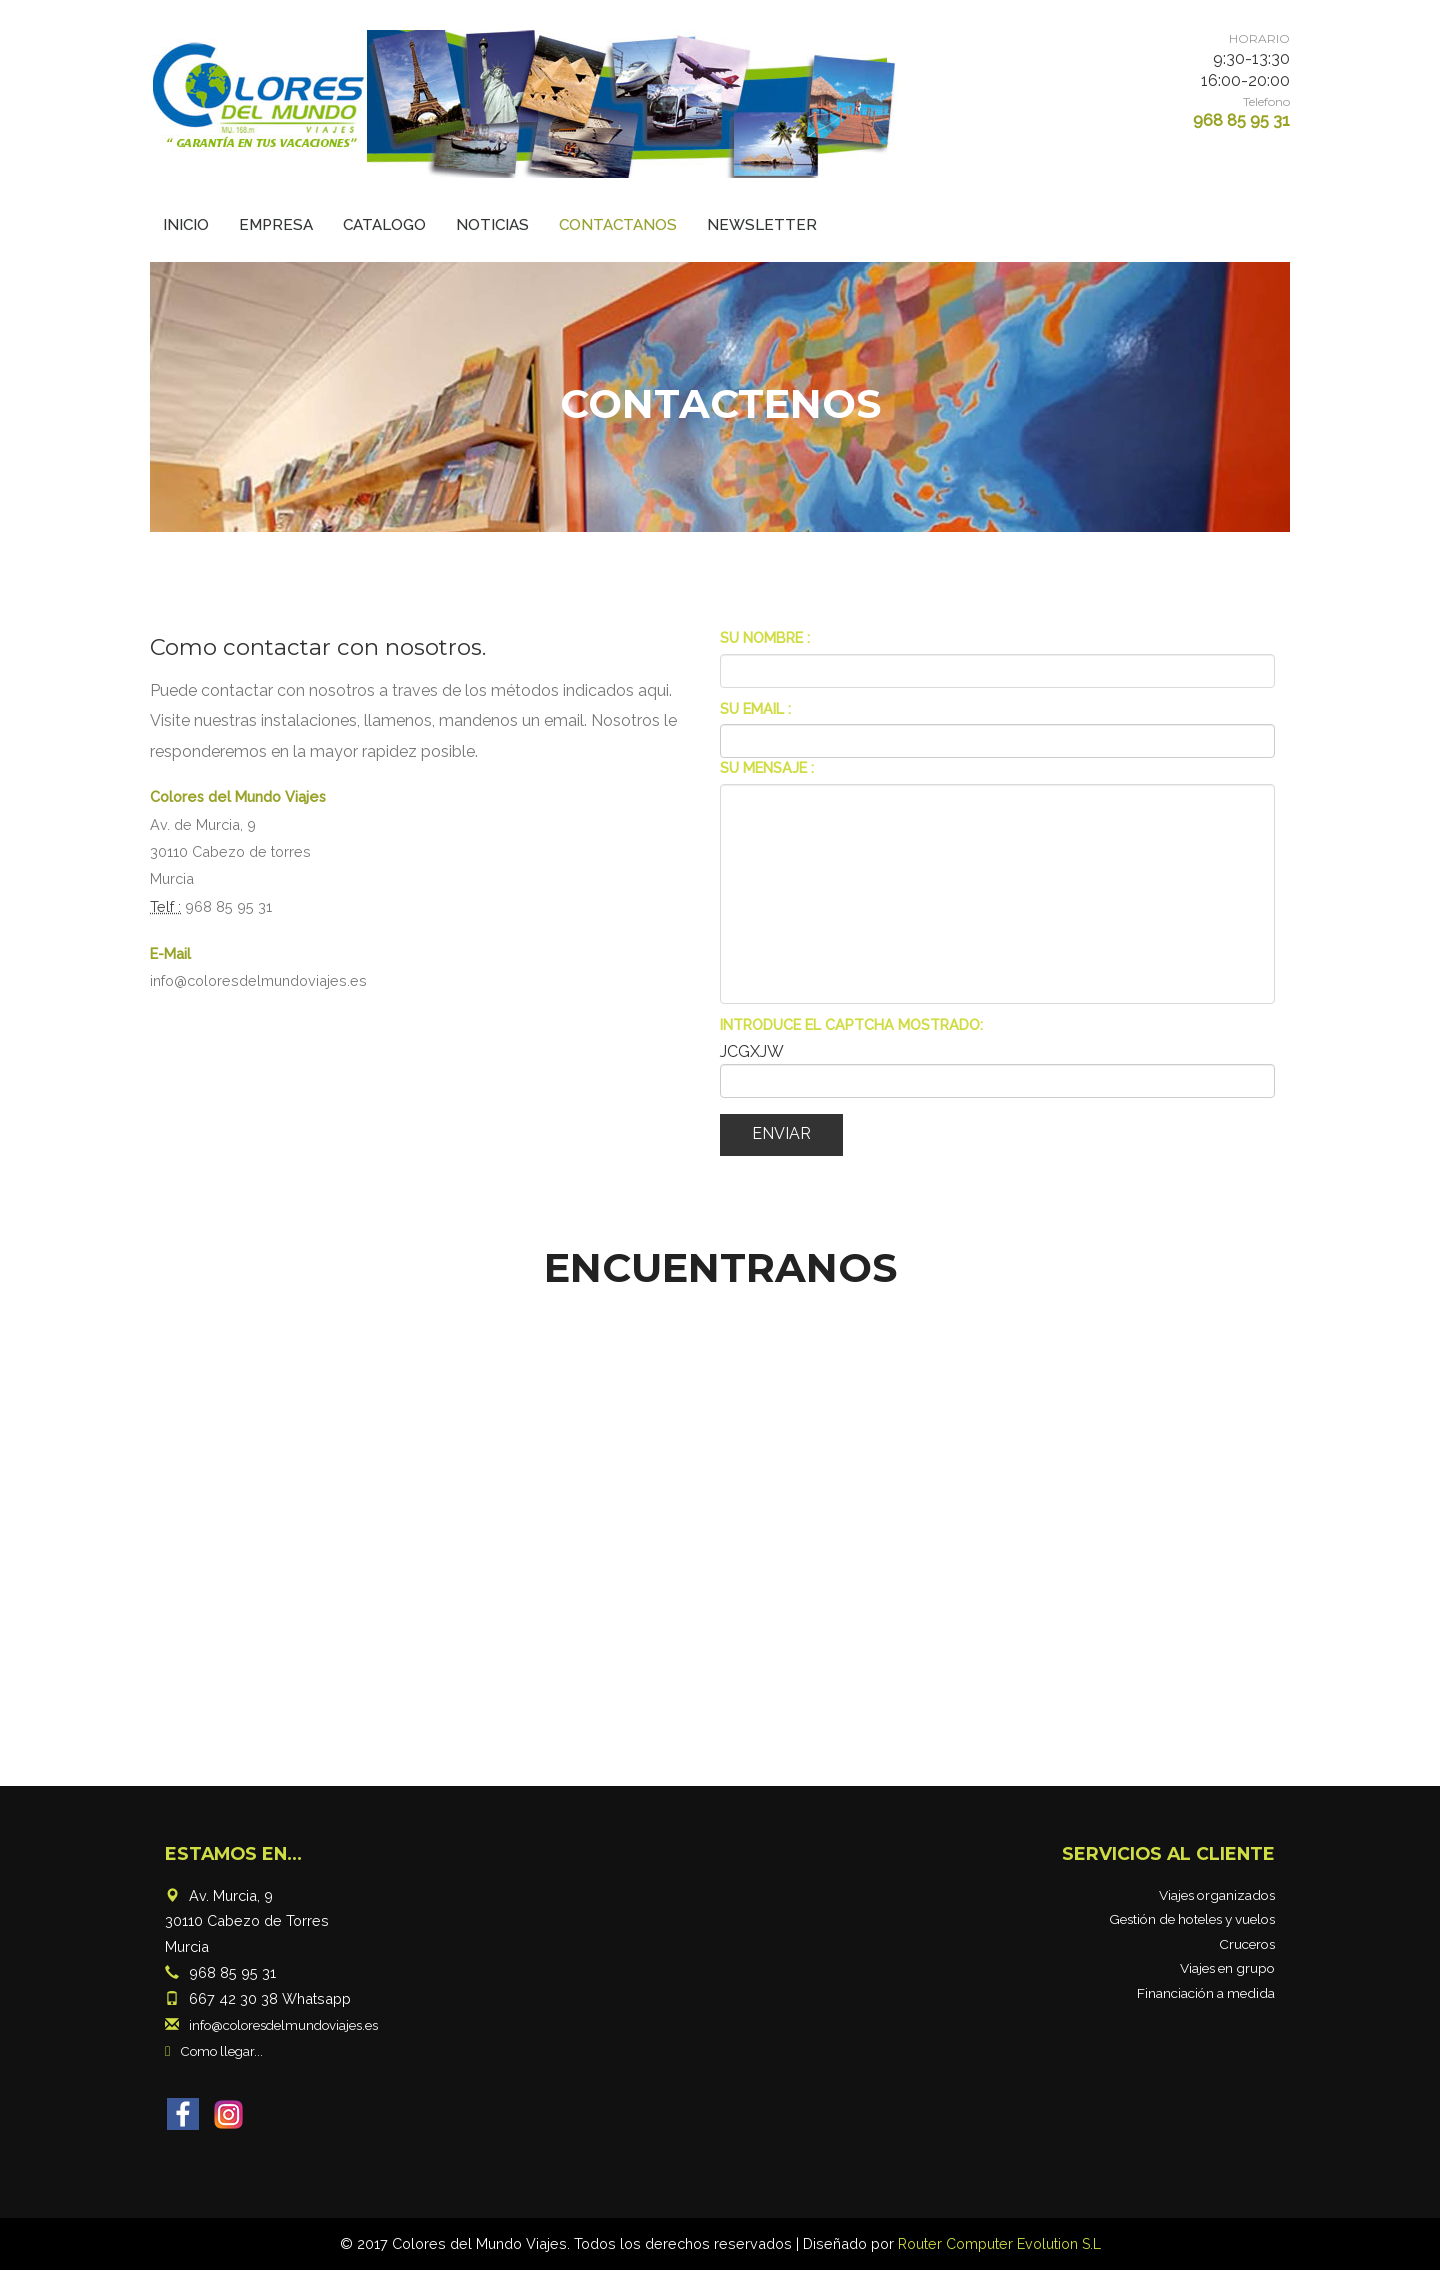 This screenshot has width=1440, height=2270. I want to click on Contactanos, so click(618, 225).